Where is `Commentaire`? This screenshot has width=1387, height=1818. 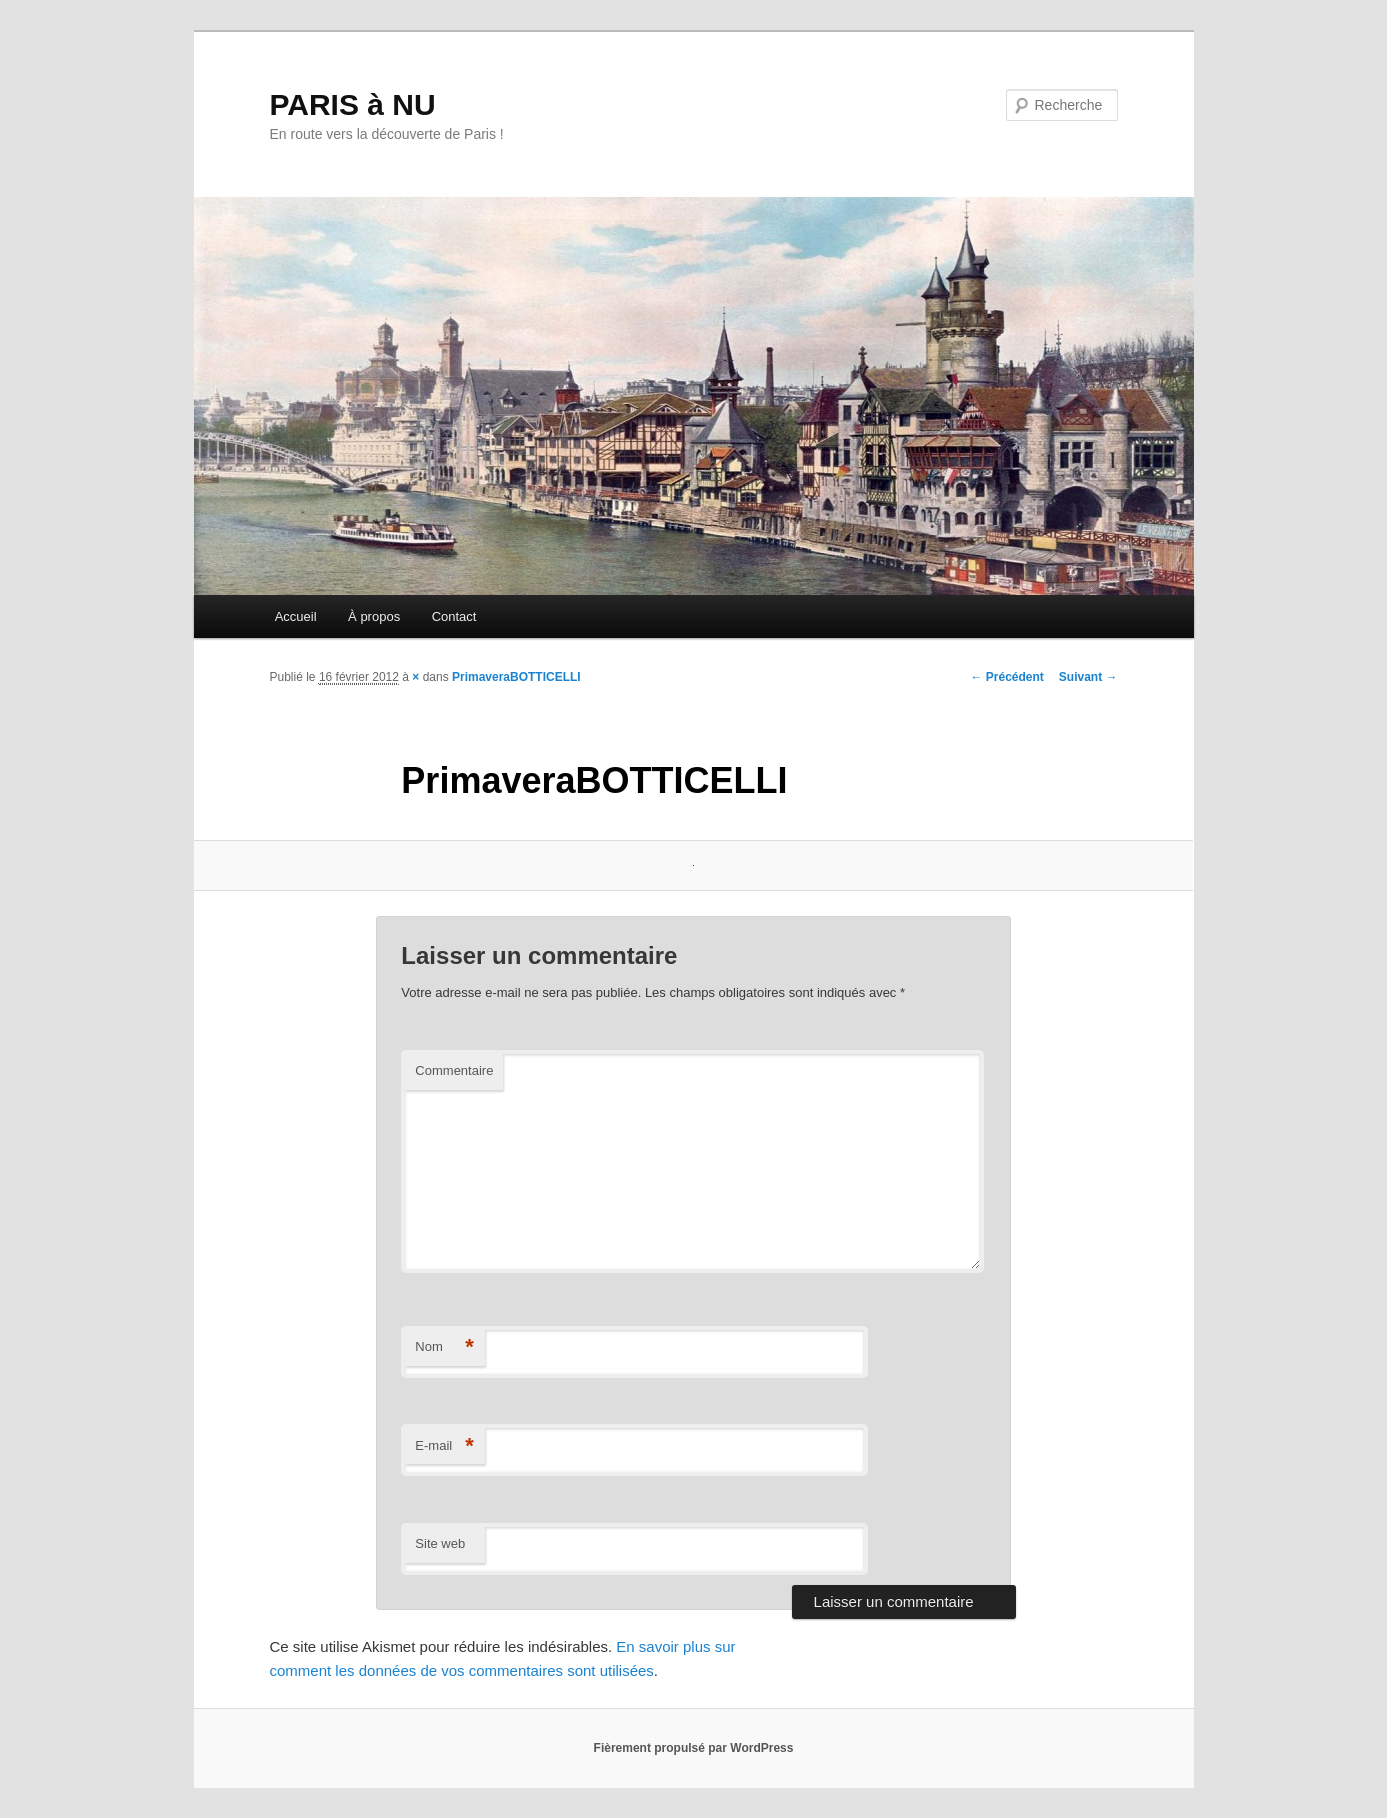
Commentaire is located at coordinates (454, 1070).